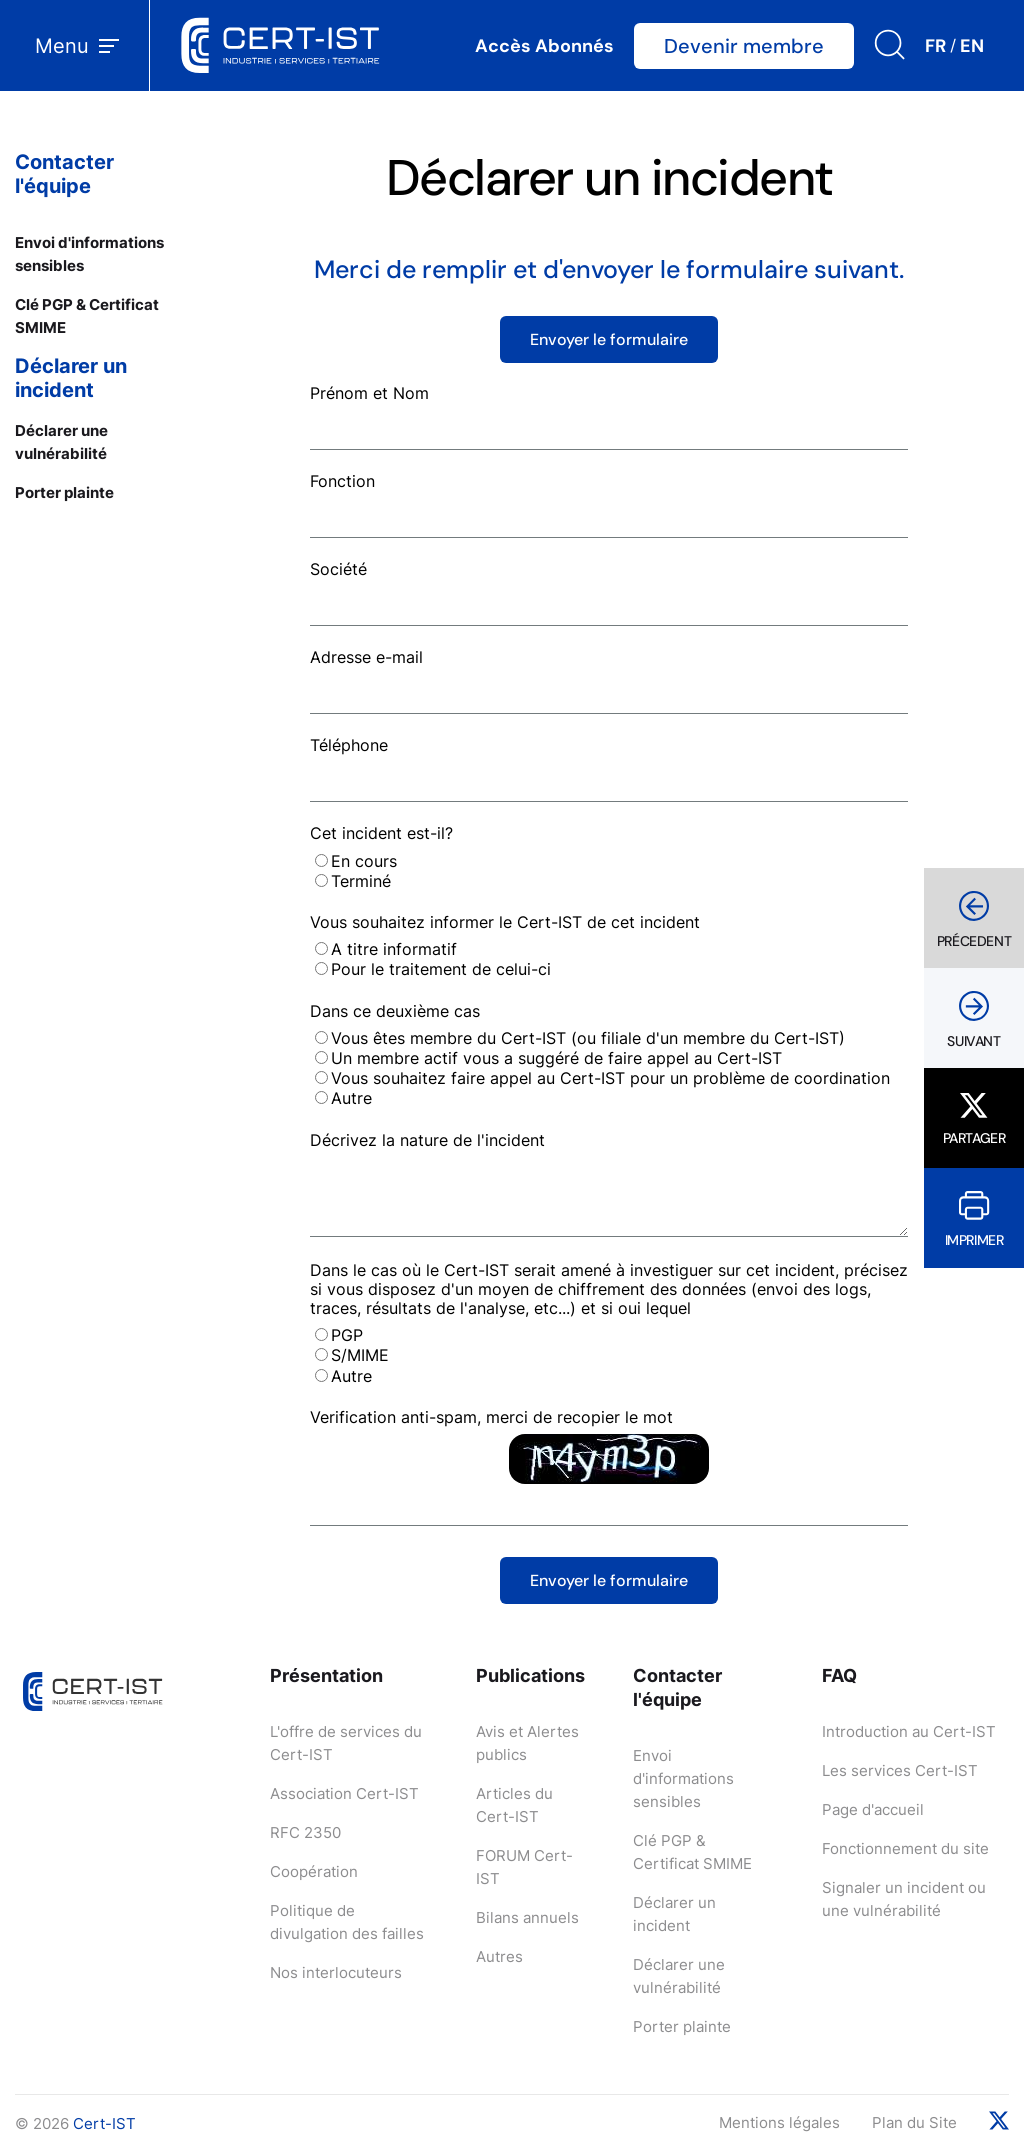 Image resolution: width=1024 pixels, height=2136 pixels. What do you see at coordinates (381, 833) in the screenshot?
I see `Cet incident est-il?` at bounding box center [381, 833].